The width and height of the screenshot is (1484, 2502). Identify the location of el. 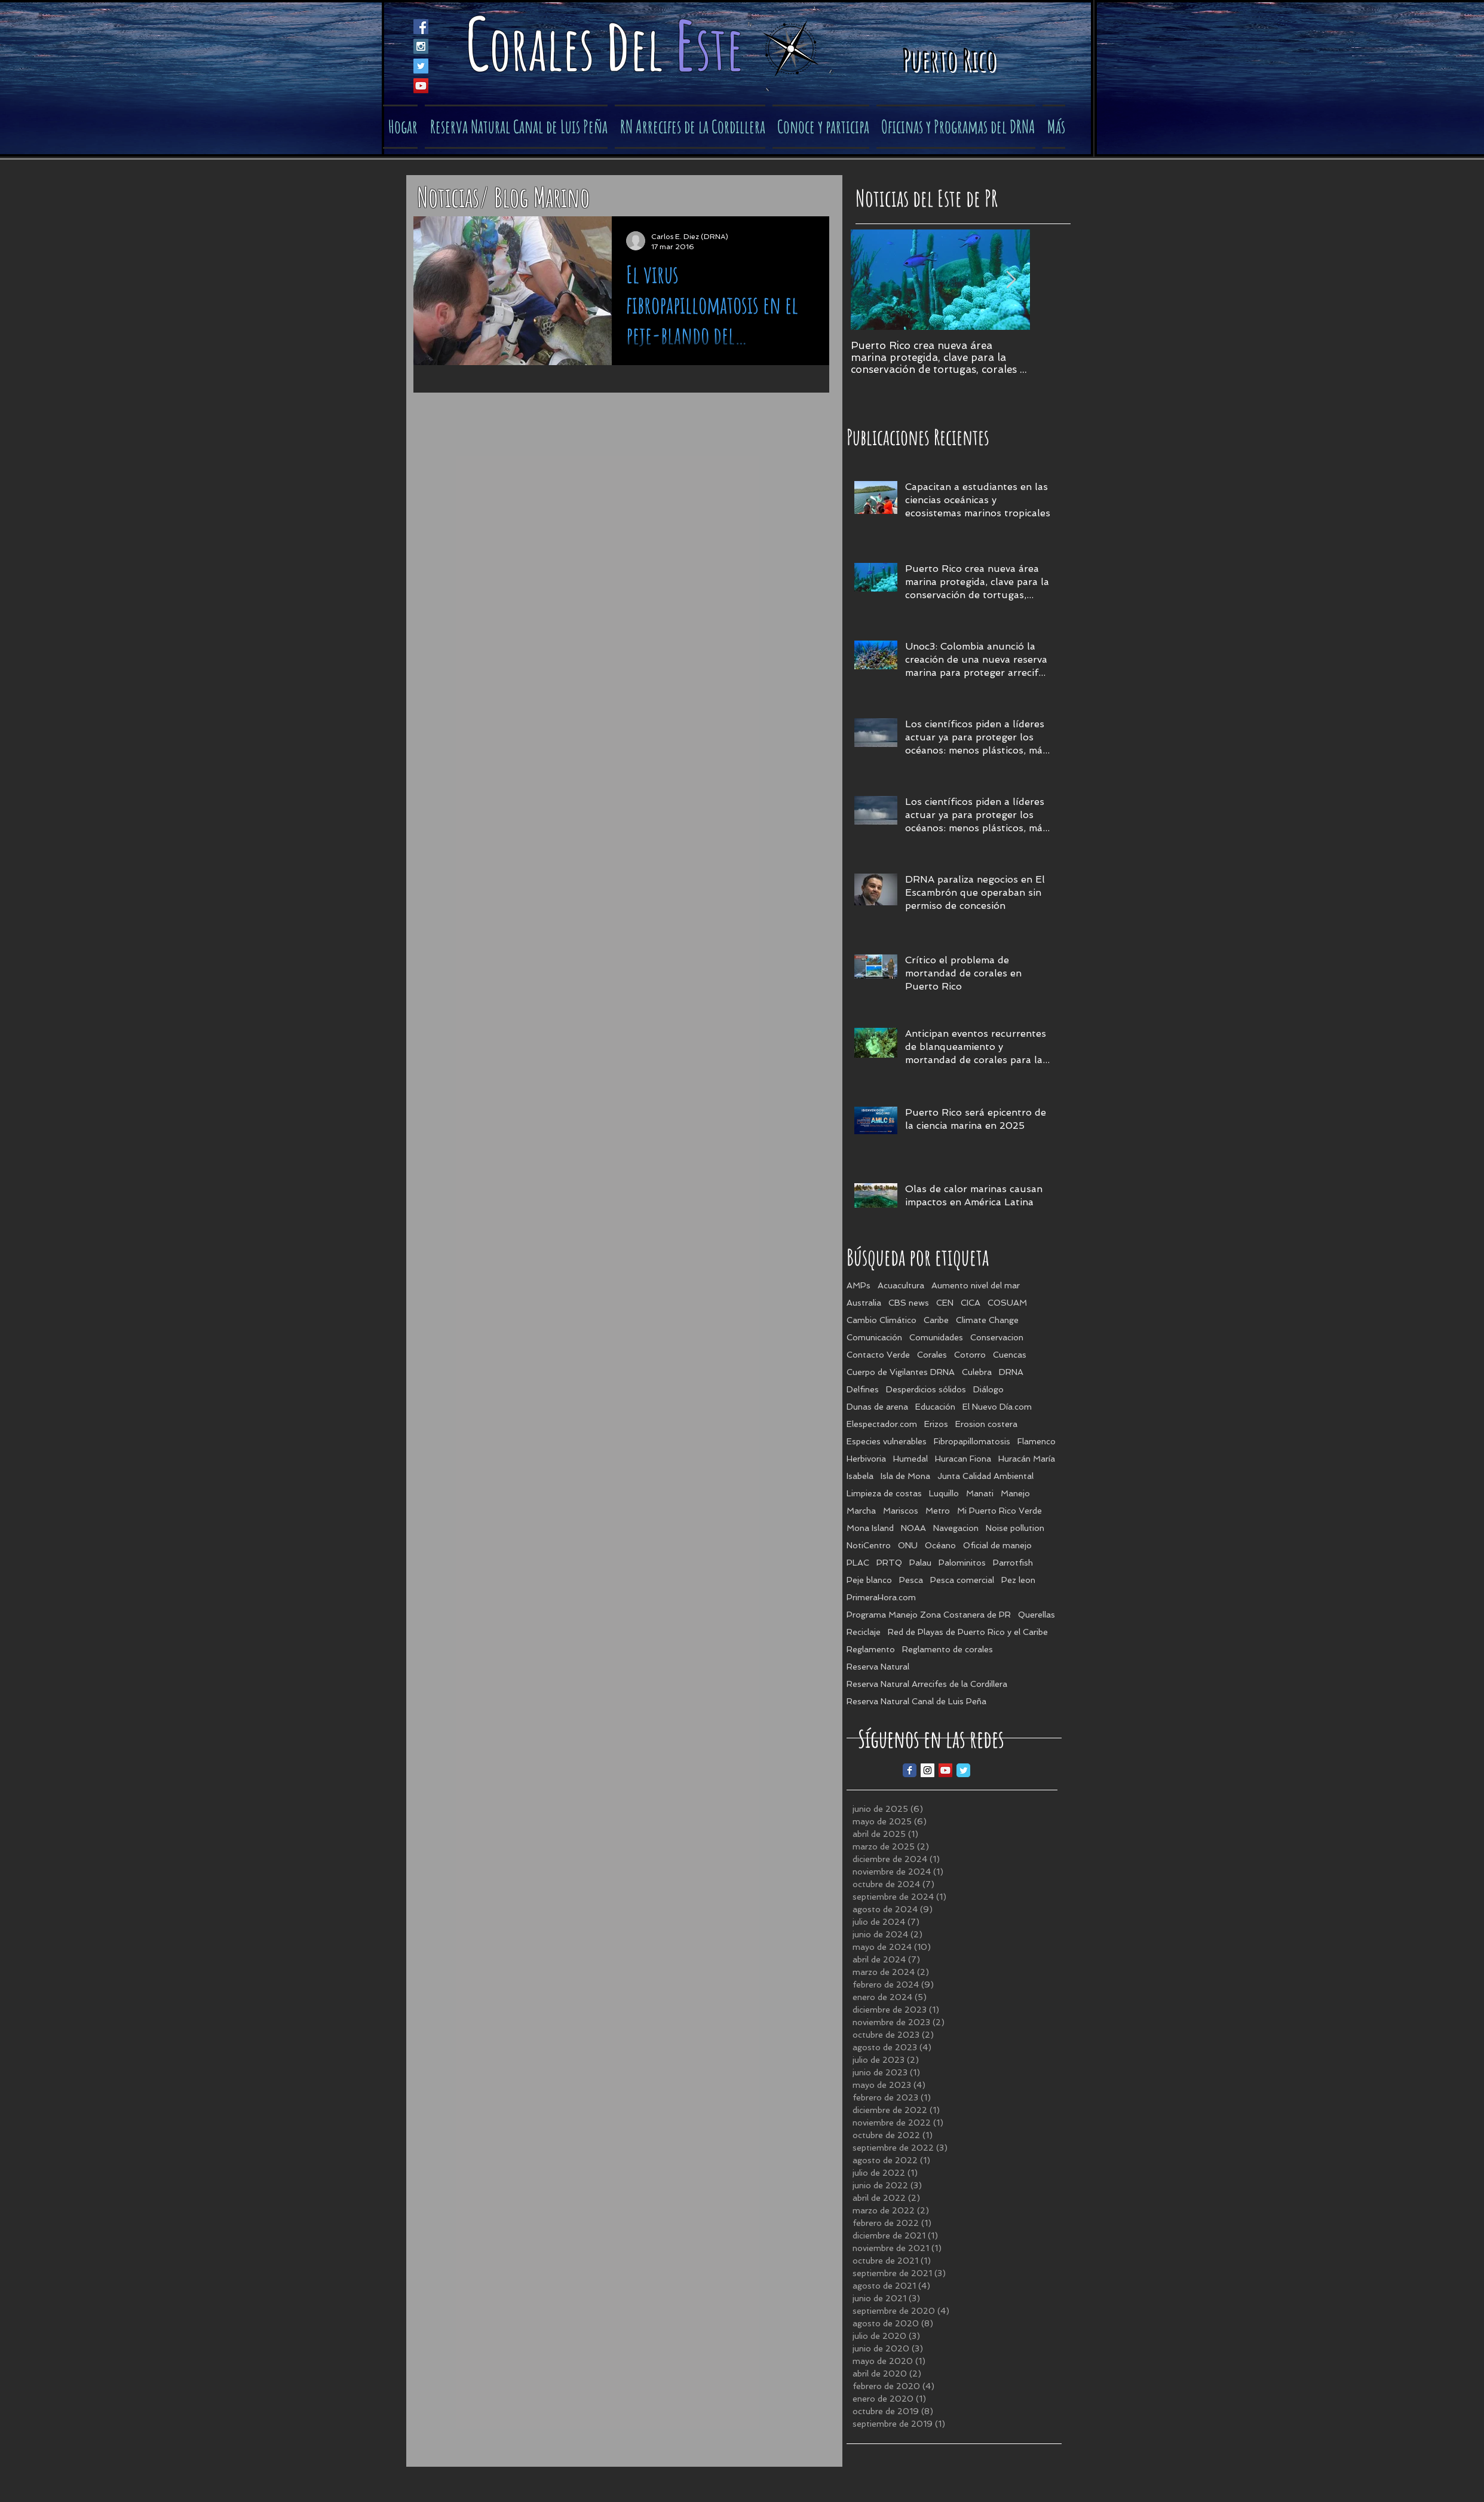
(652, 47).